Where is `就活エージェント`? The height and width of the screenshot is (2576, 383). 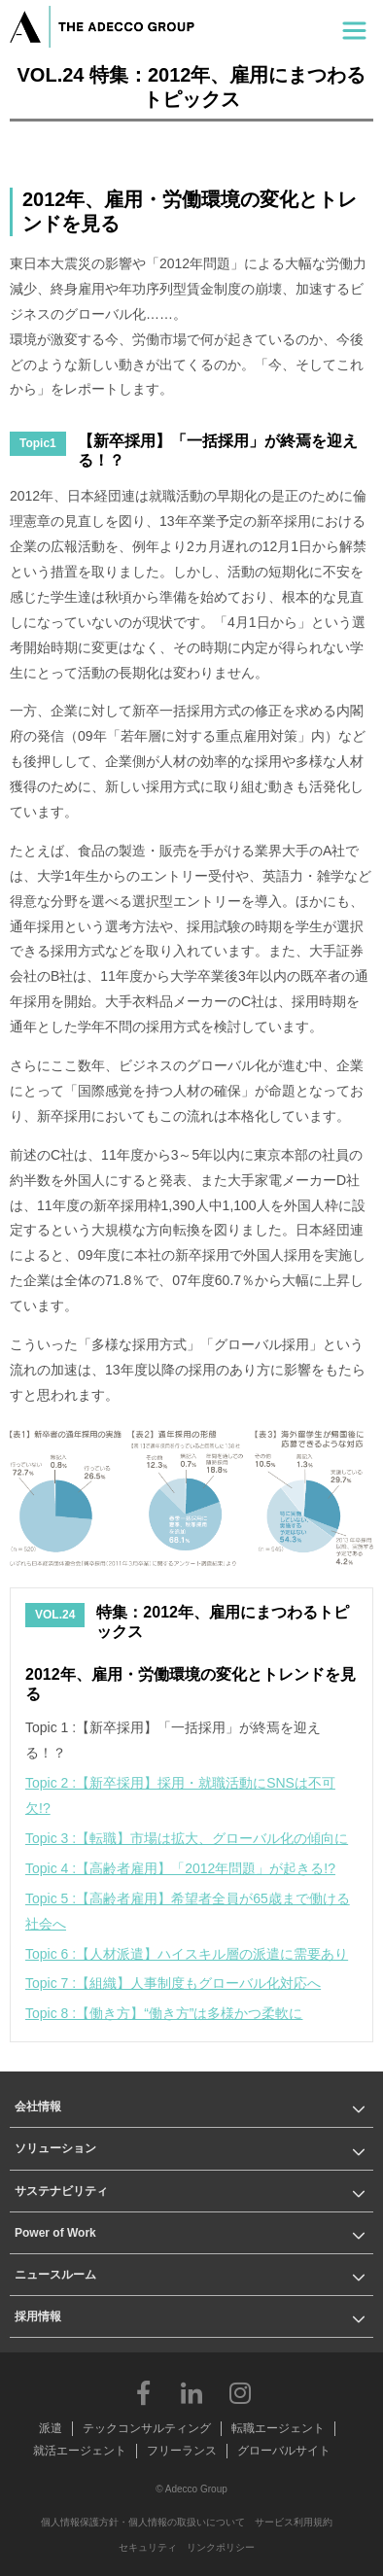
就活エージェント is located at coordinates (79, 2450).